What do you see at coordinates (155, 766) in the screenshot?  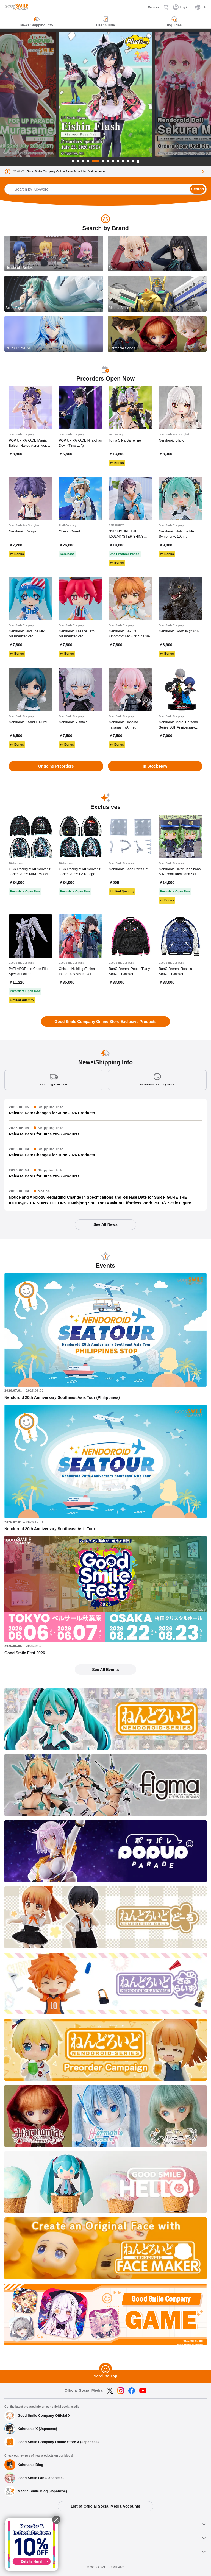 I see `In Stock Now` at bounding box center [155, 766].